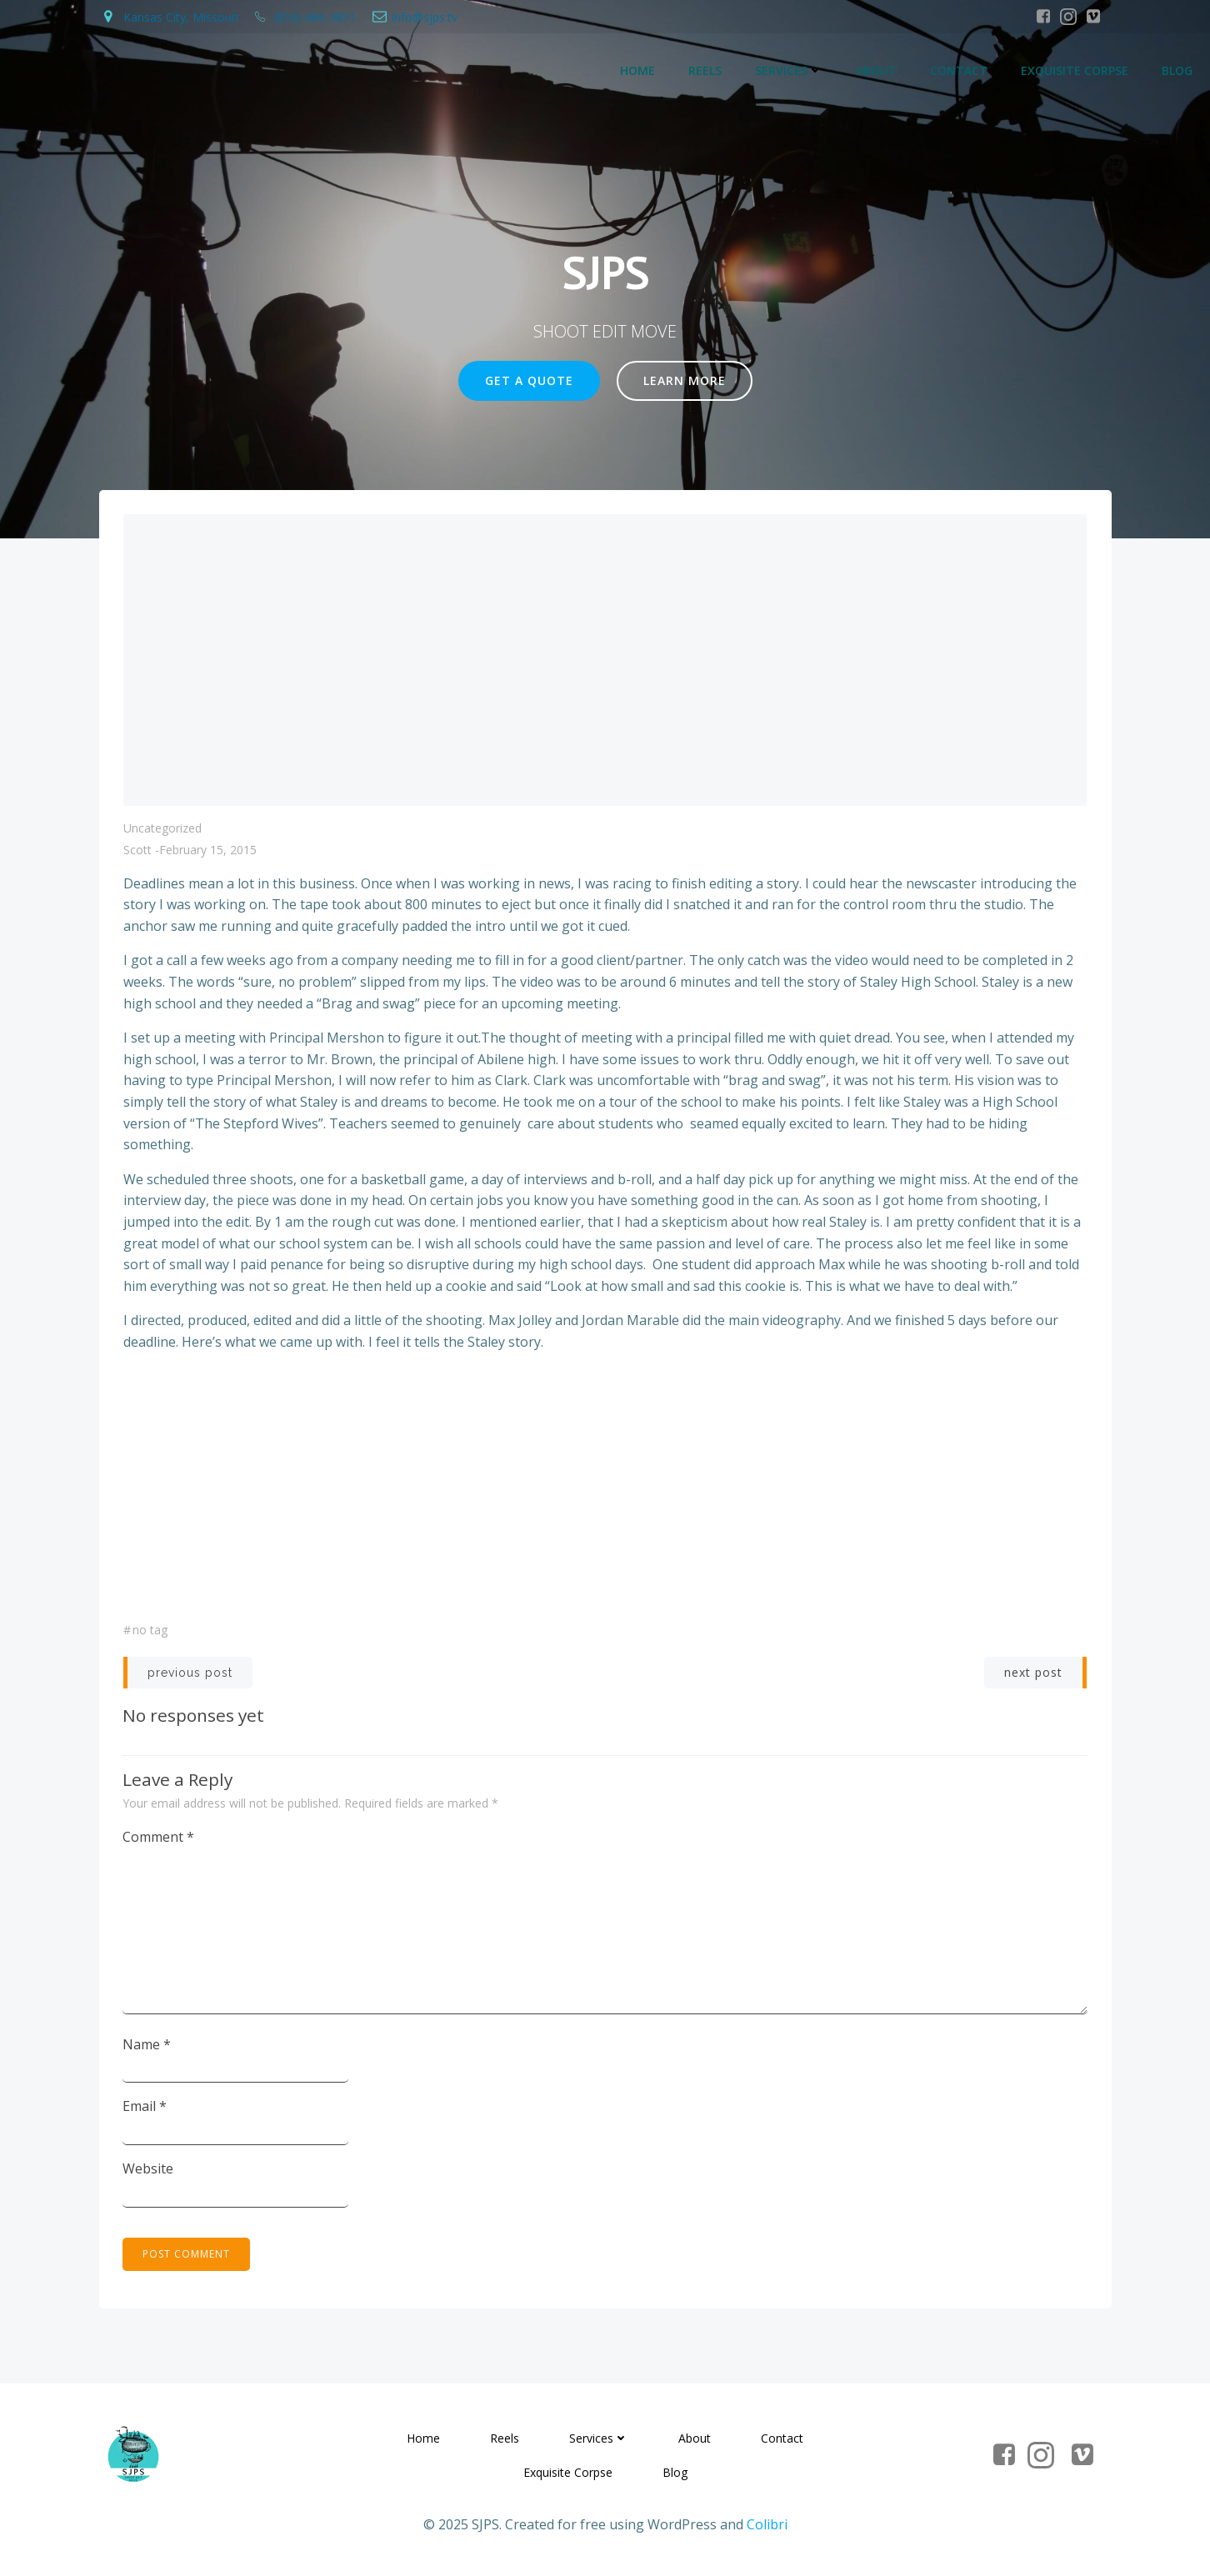 This screenshot has width=1210, height=2576. I want to click on Services, so click(789, 71).